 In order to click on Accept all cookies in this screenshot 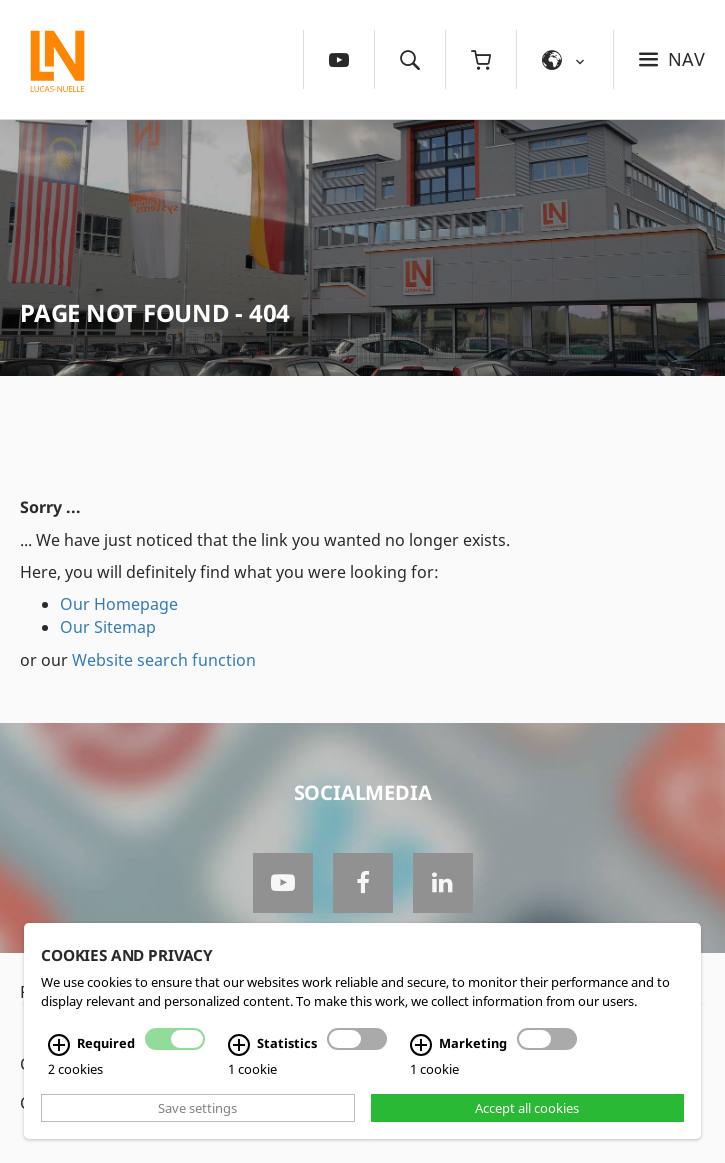, I will do `click(527, 1108)`.